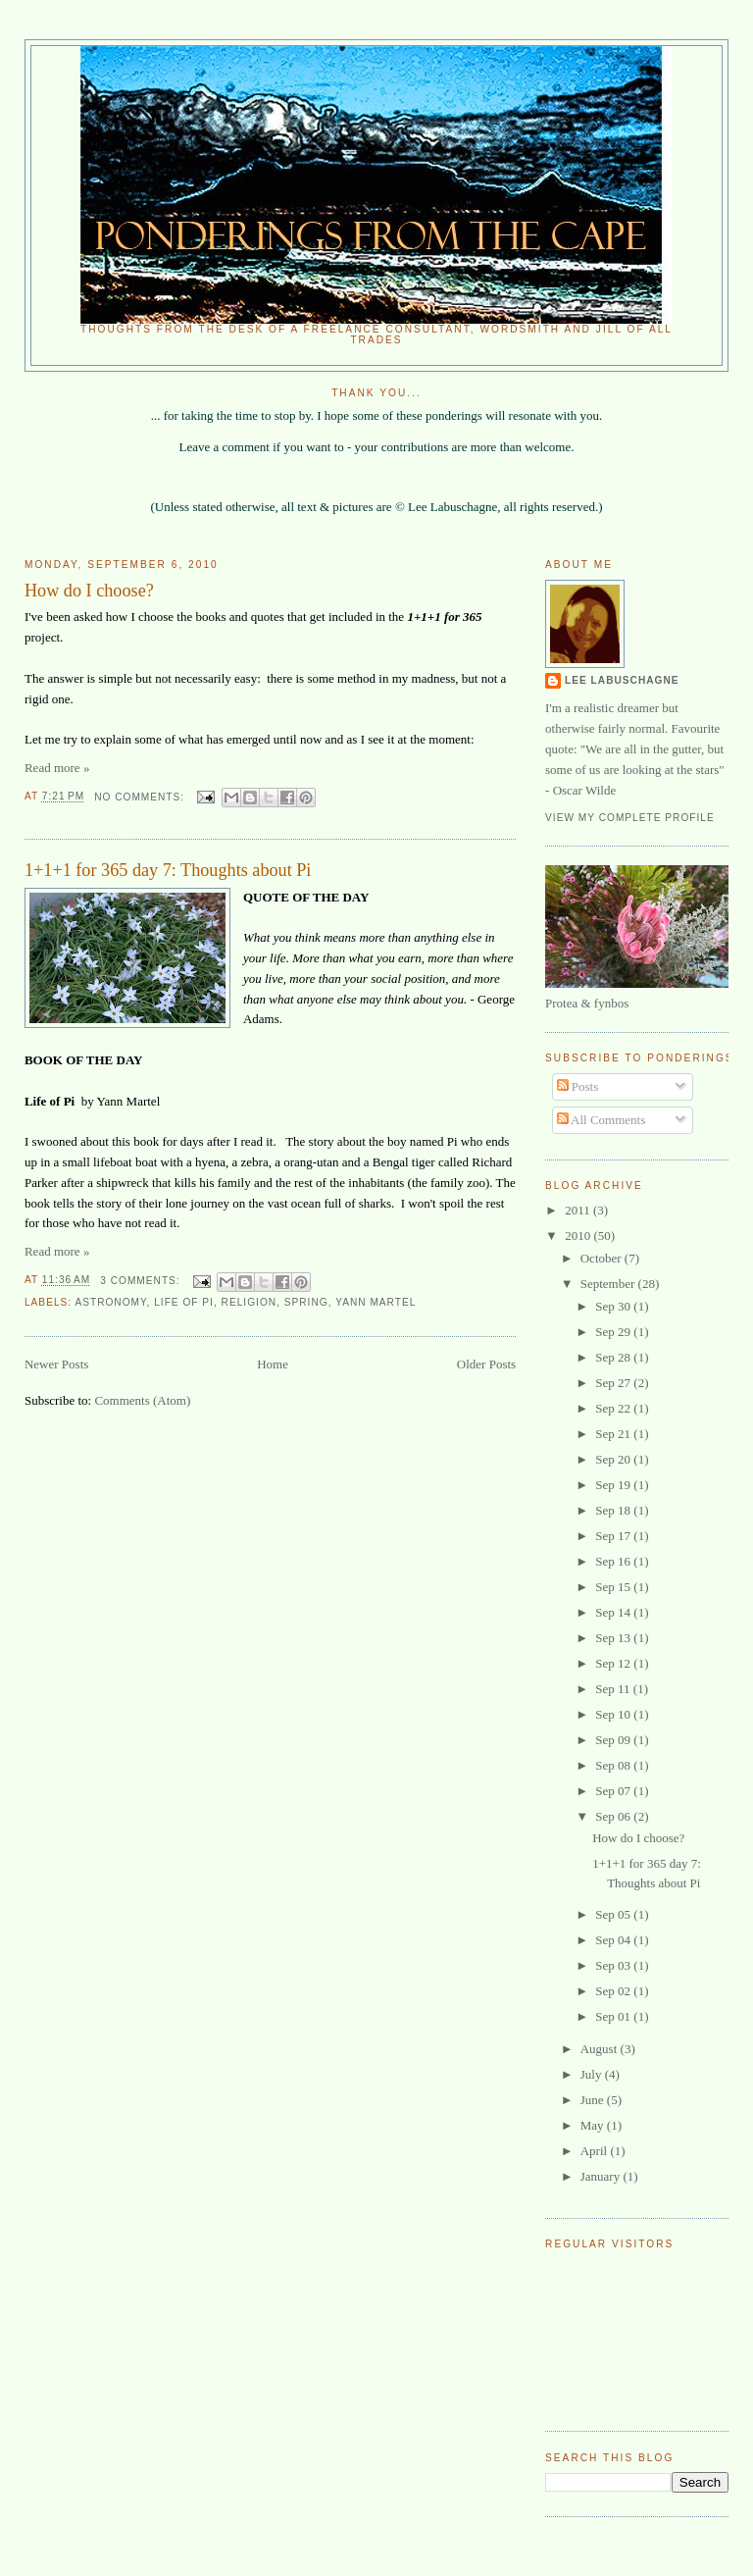  What do you see at coordinates (579, 1235) in the screenshot?
I see `2010` at bounding box center [579, 1235].